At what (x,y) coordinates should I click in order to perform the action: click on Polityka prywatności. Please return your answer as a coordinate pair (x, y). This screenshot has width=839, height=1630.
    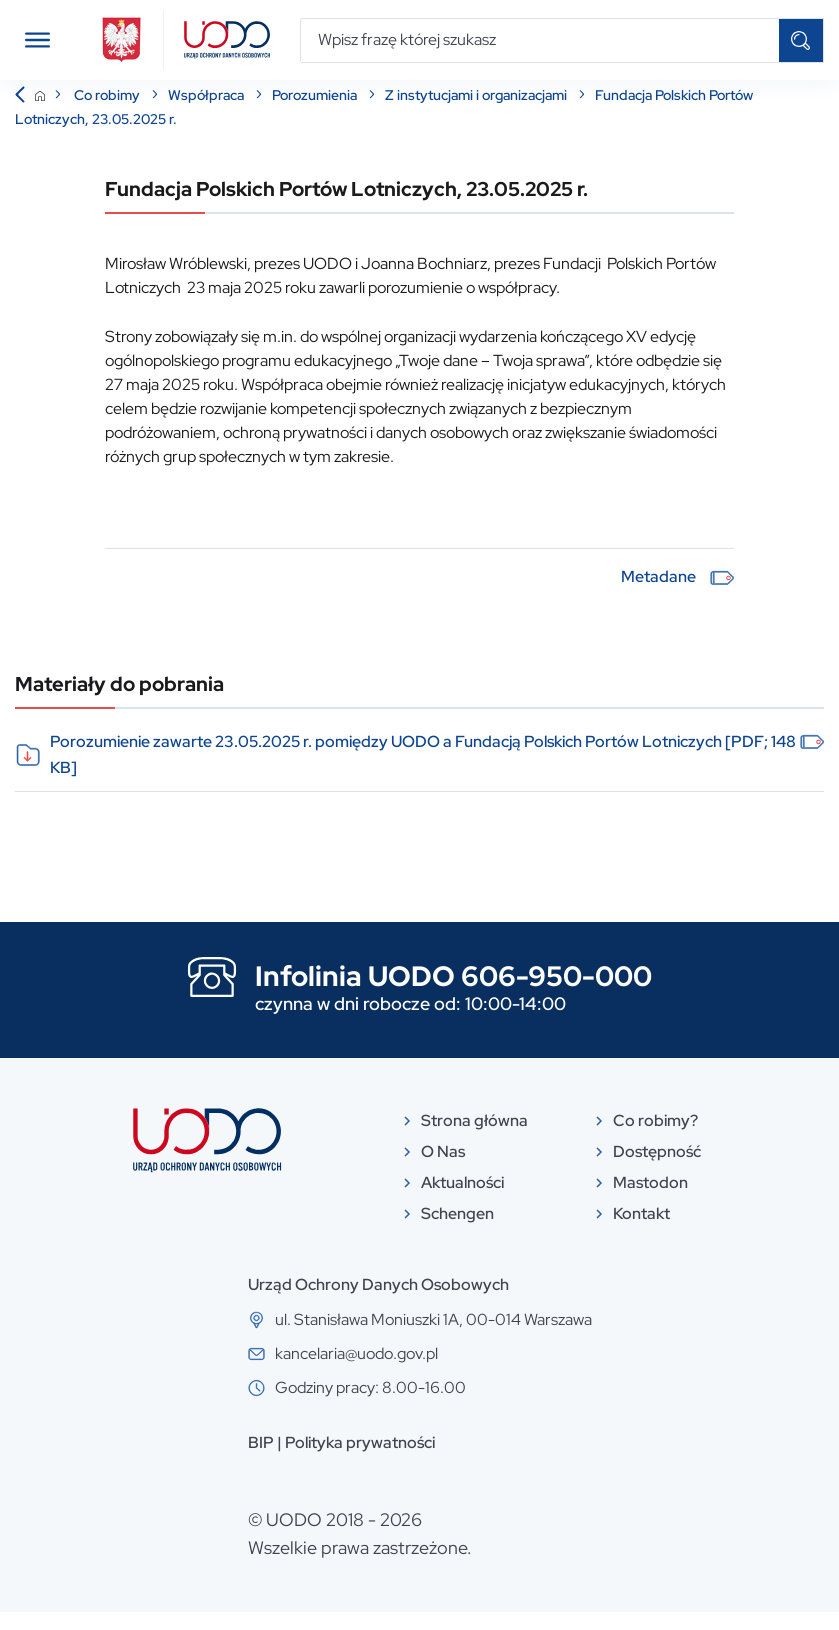
    Looking at the image, I should click on (360, 1460).